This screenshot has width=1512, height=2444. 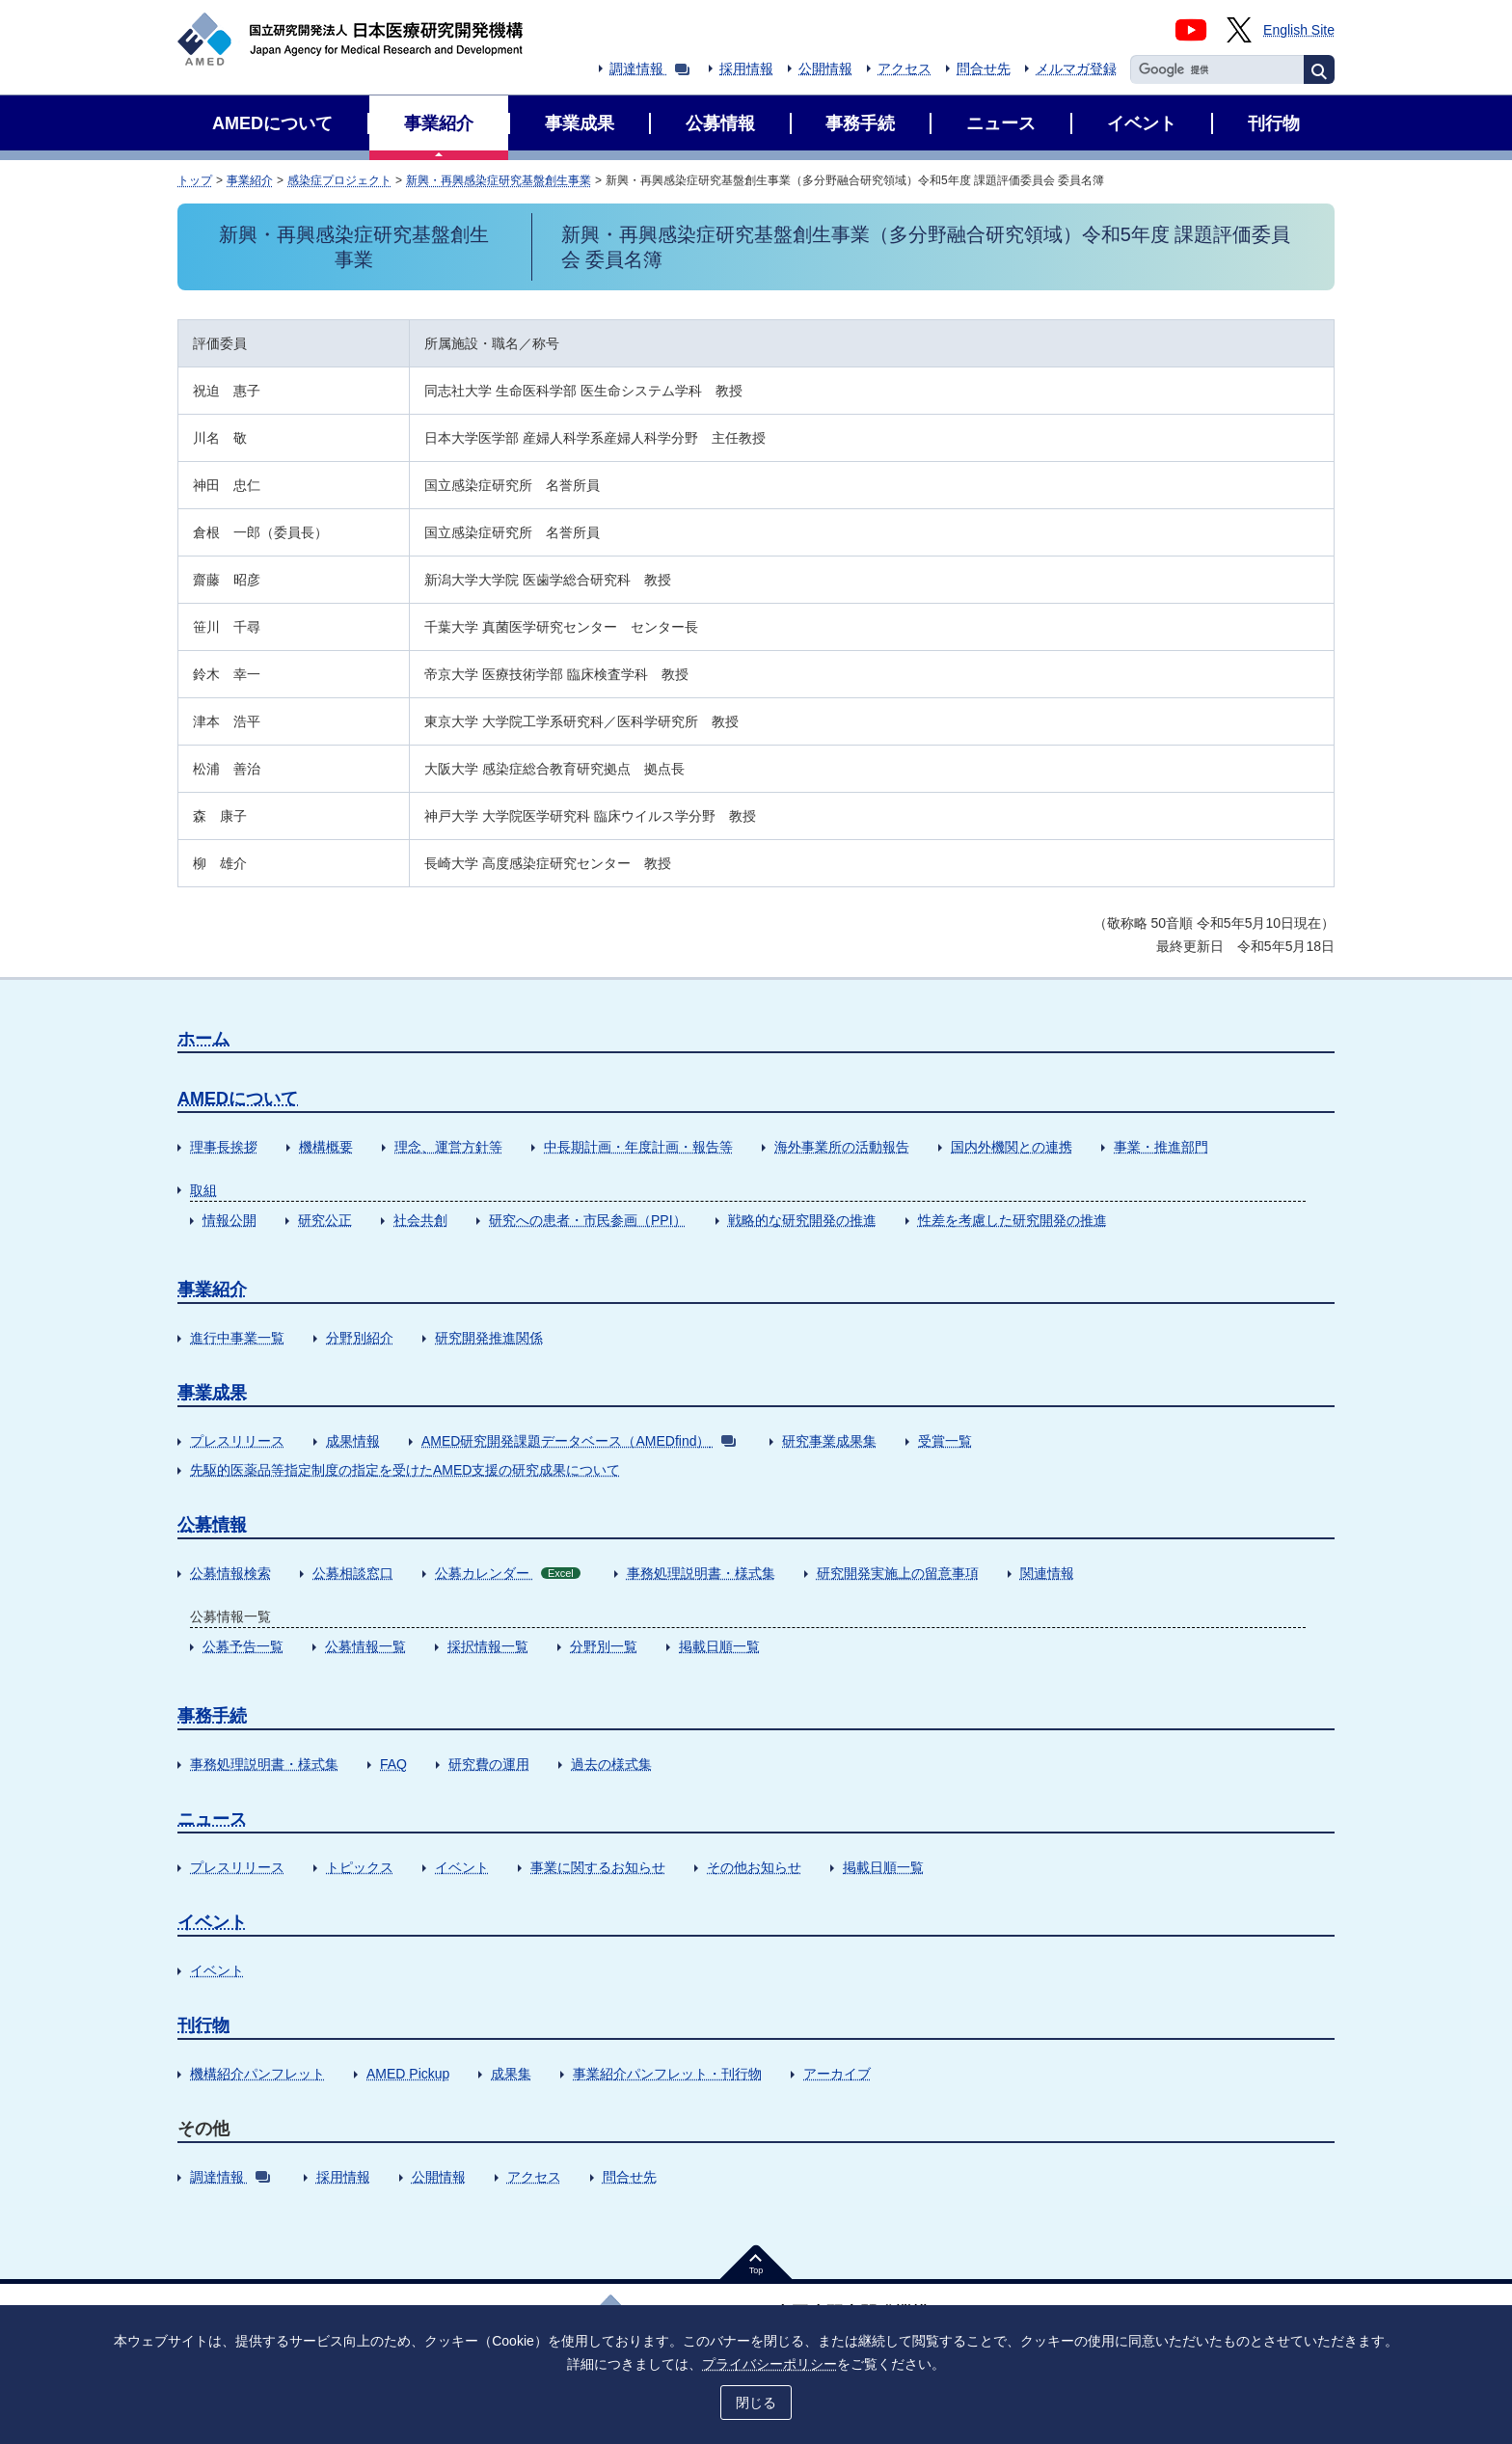 I want to click on 公募予告一覧, so click(x=243, y=1646).